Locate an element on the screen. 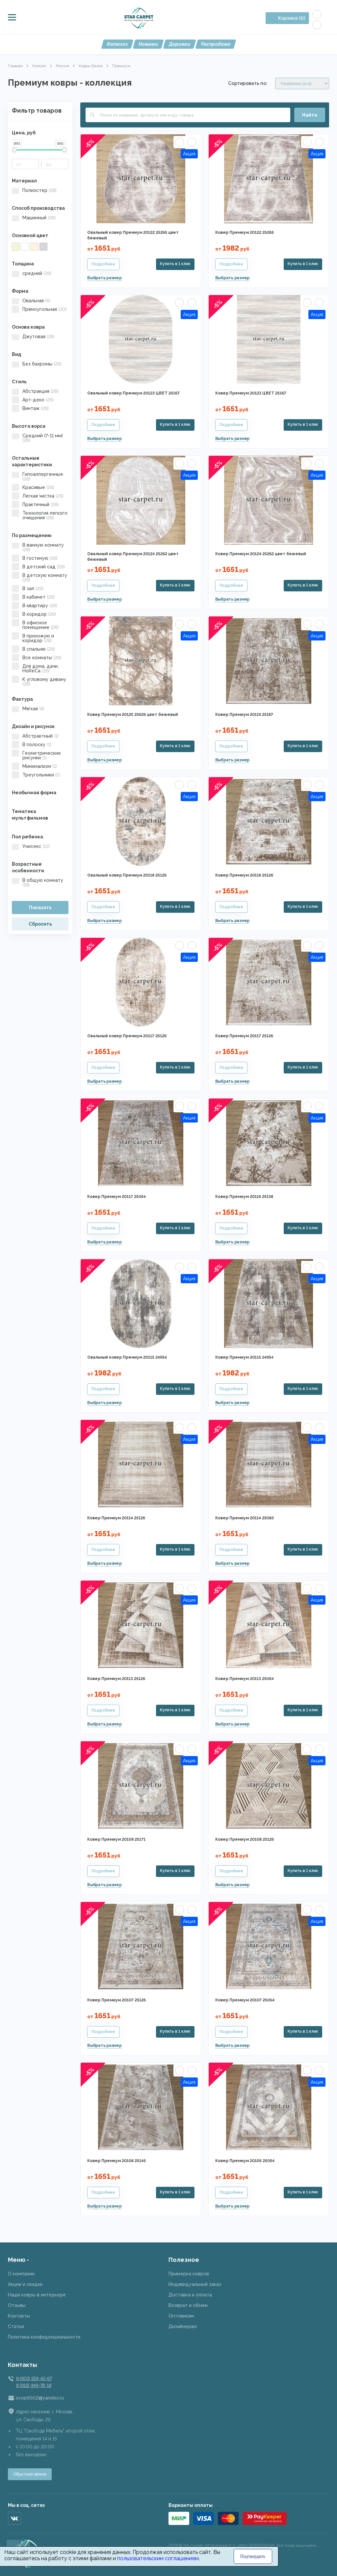 Image resolution: width=337 pixels, height=2576 pixels. Мягкая is located at coordinates (28, 708).